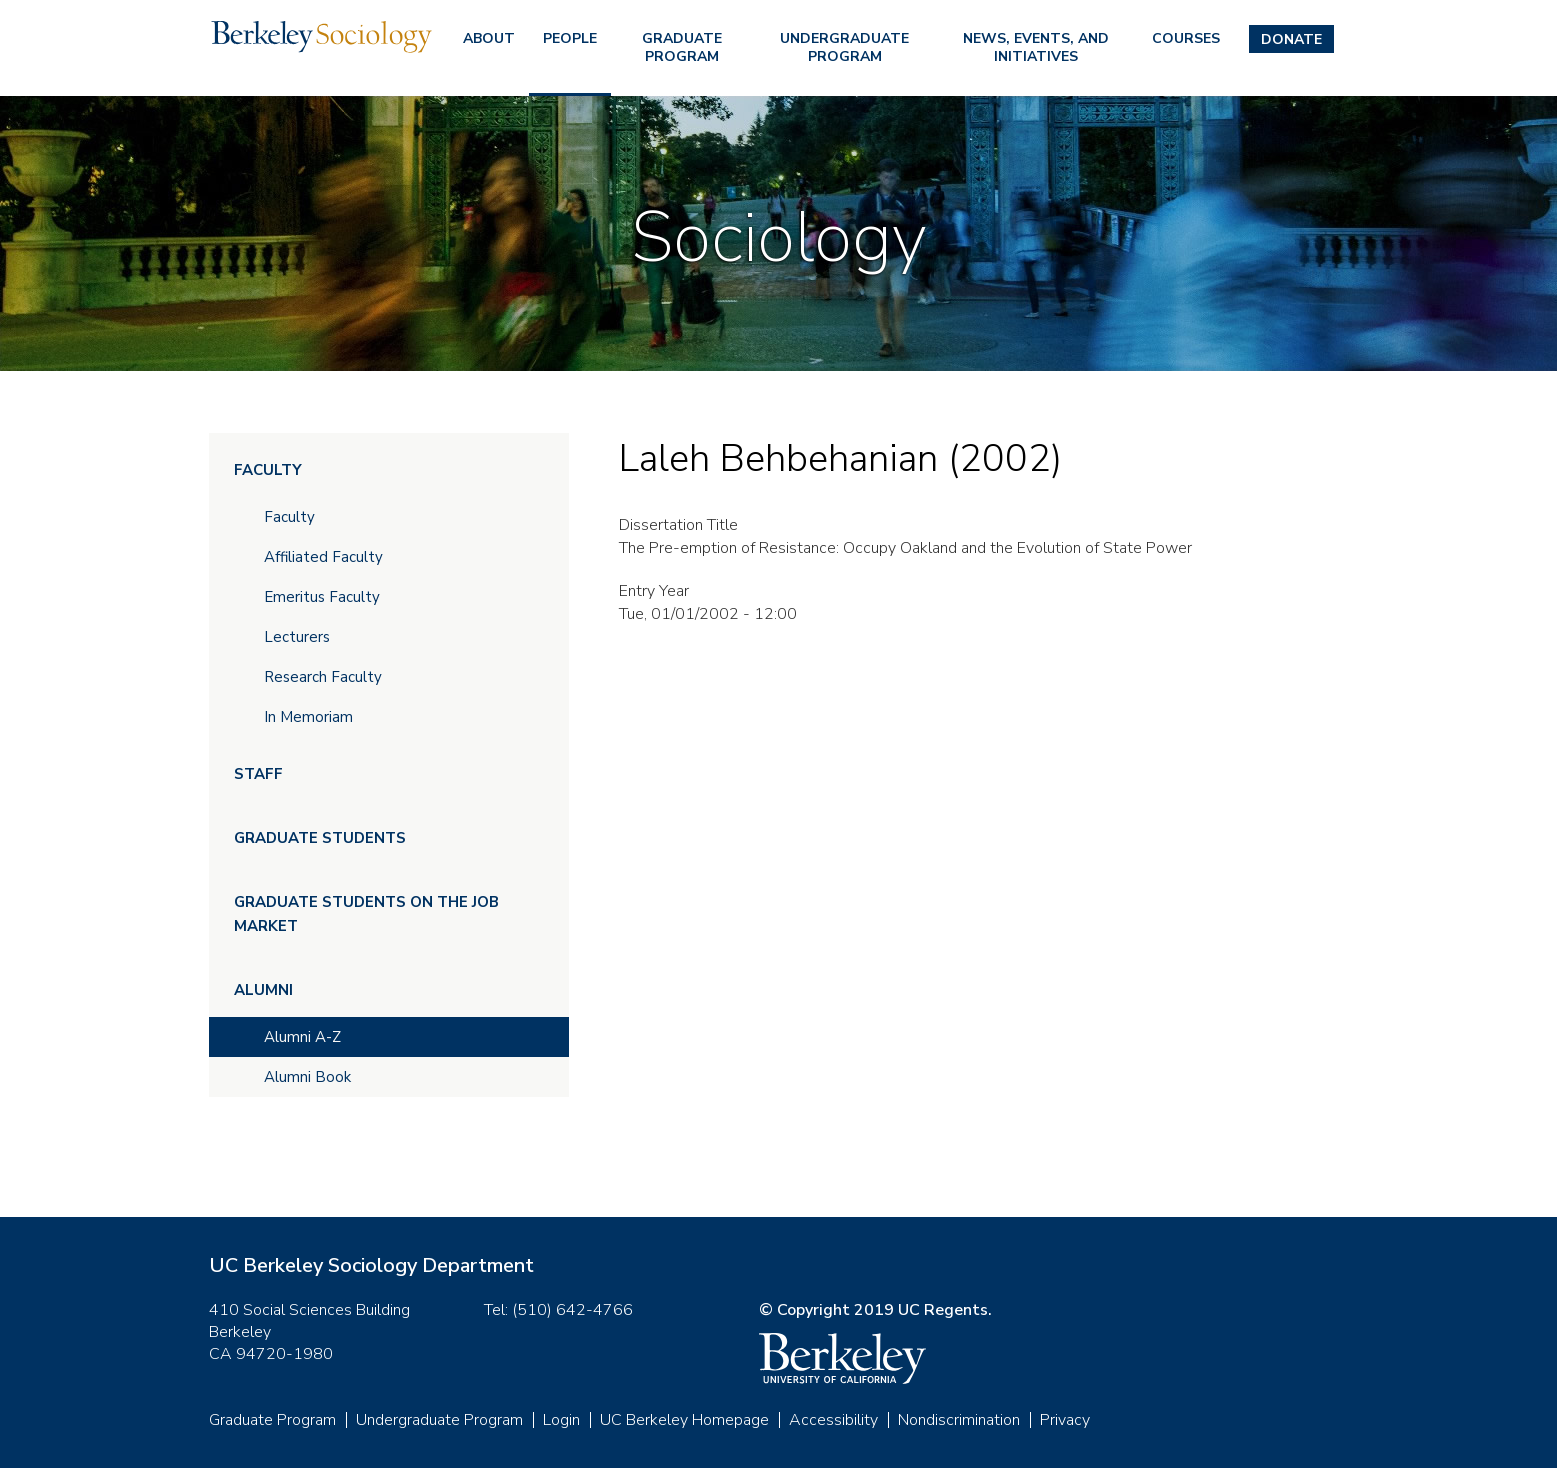 The height and width of the screenshot is (1469, 1557). I want to click on Nondiscrimination, so click(959, 1420).